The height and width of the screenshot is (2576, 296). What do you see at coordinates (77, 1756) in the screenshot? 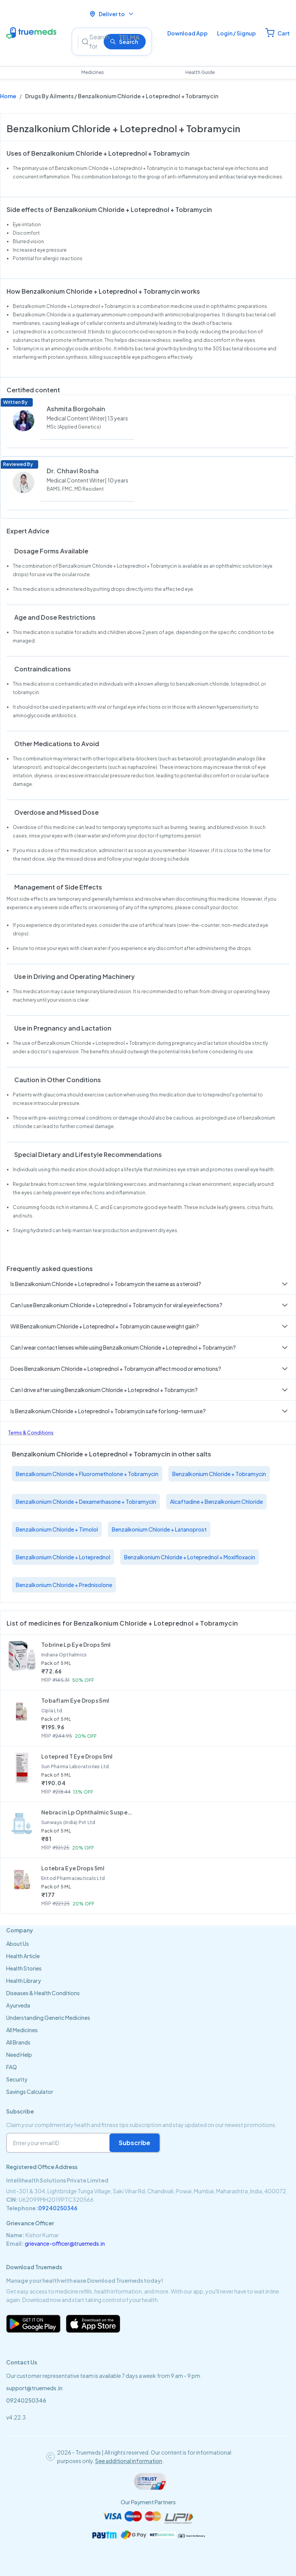
I see `Lotepred T Eye Drops 5ml` at bounding box center [77, 1756].